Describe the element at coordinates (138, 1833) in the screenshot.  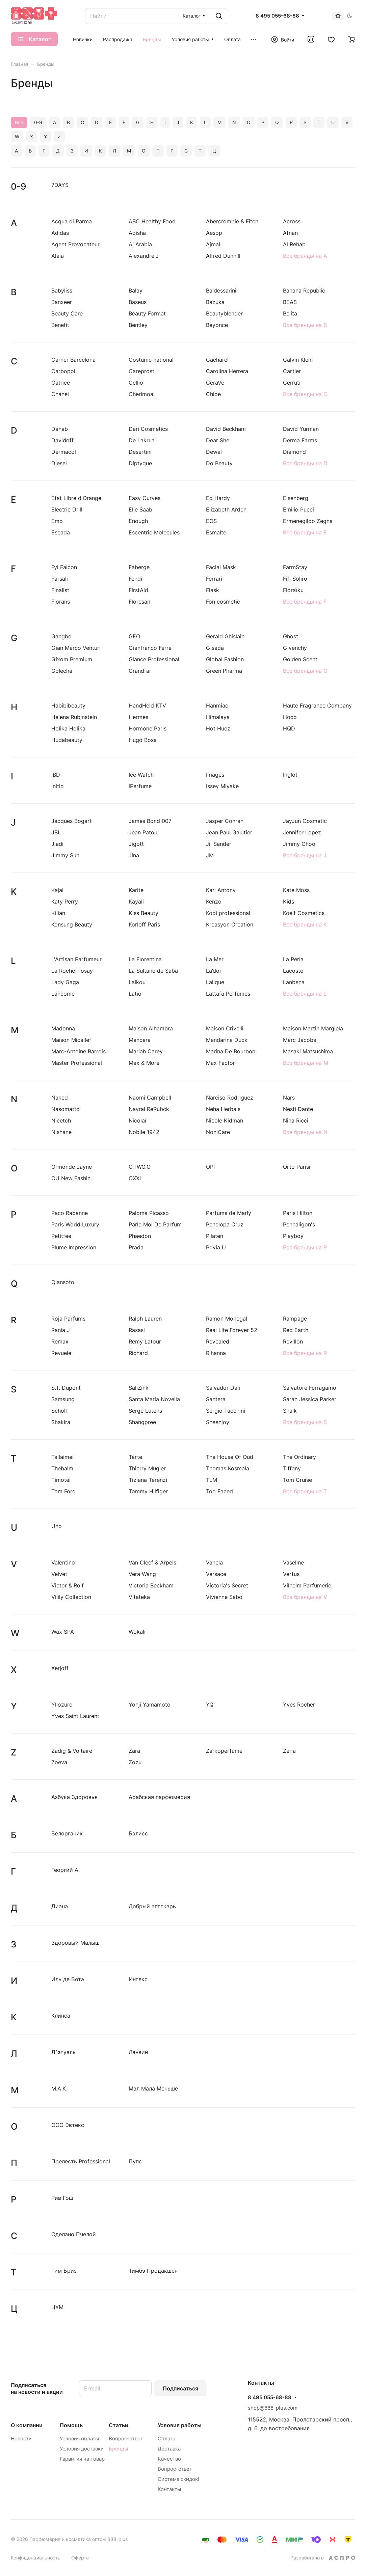
I see `Бэлисс` at that location.